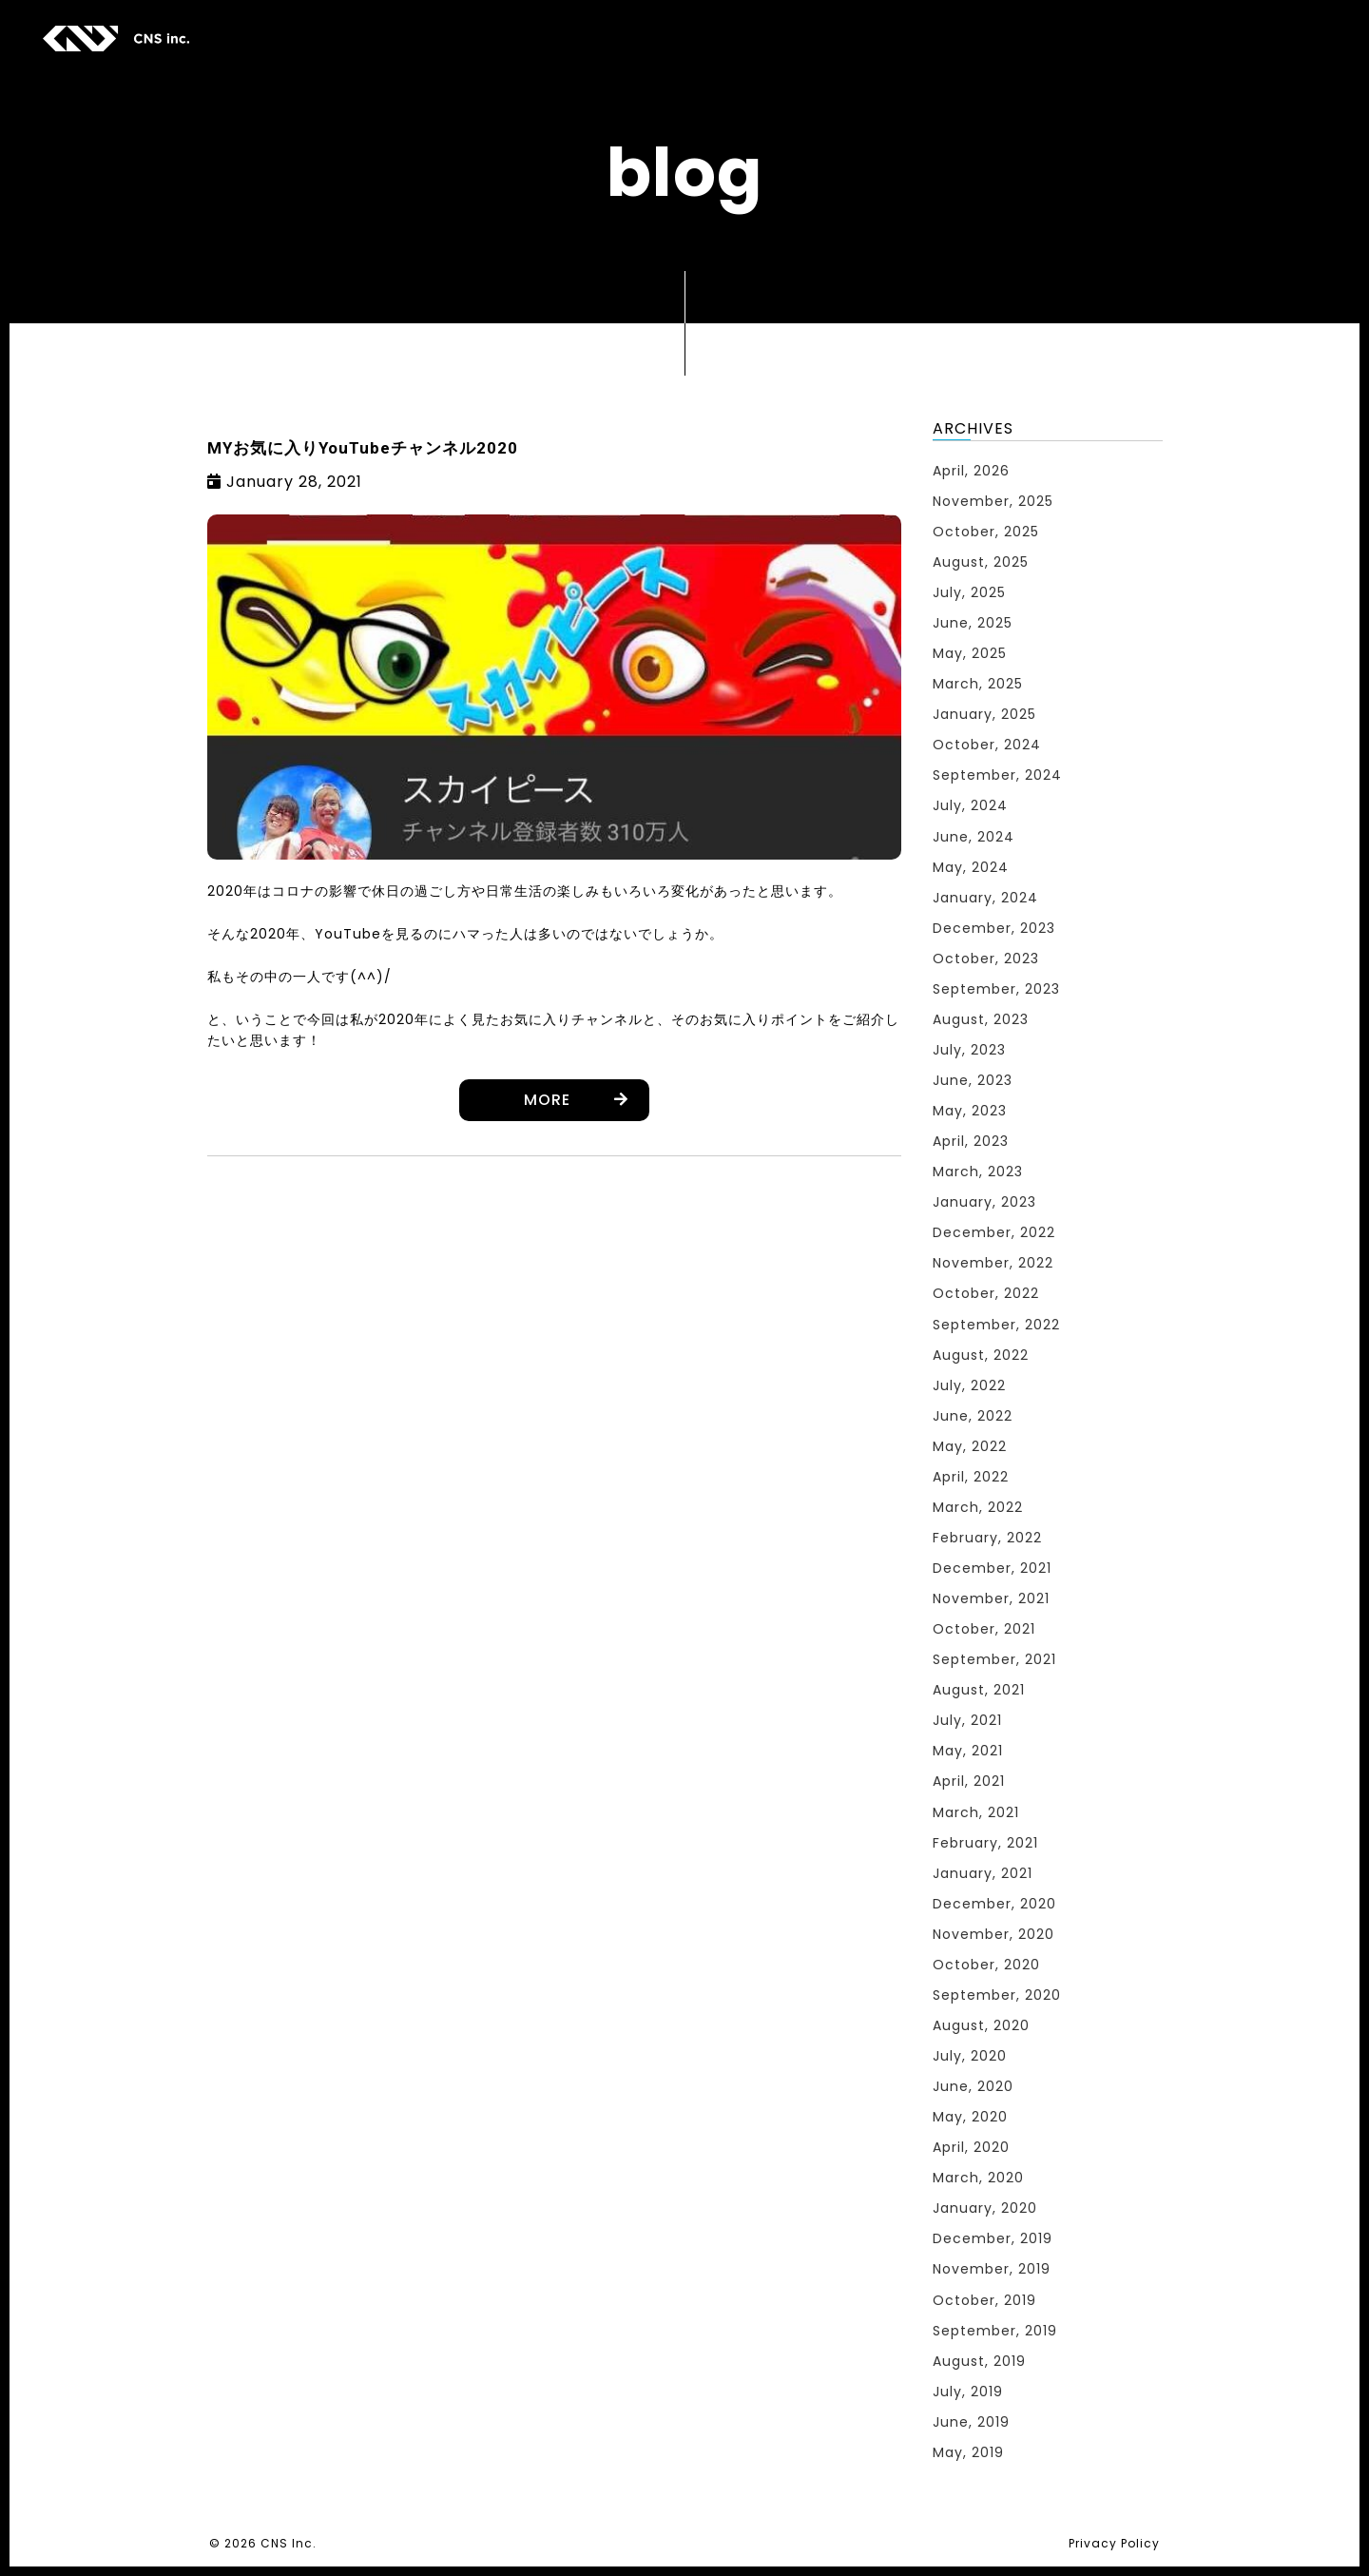 The image size is (1369, 2576). Describe the element at coordinates (362, 447) in the screenshot. I see `MYお気に入りYouTubeチャンネル2020` at that location.